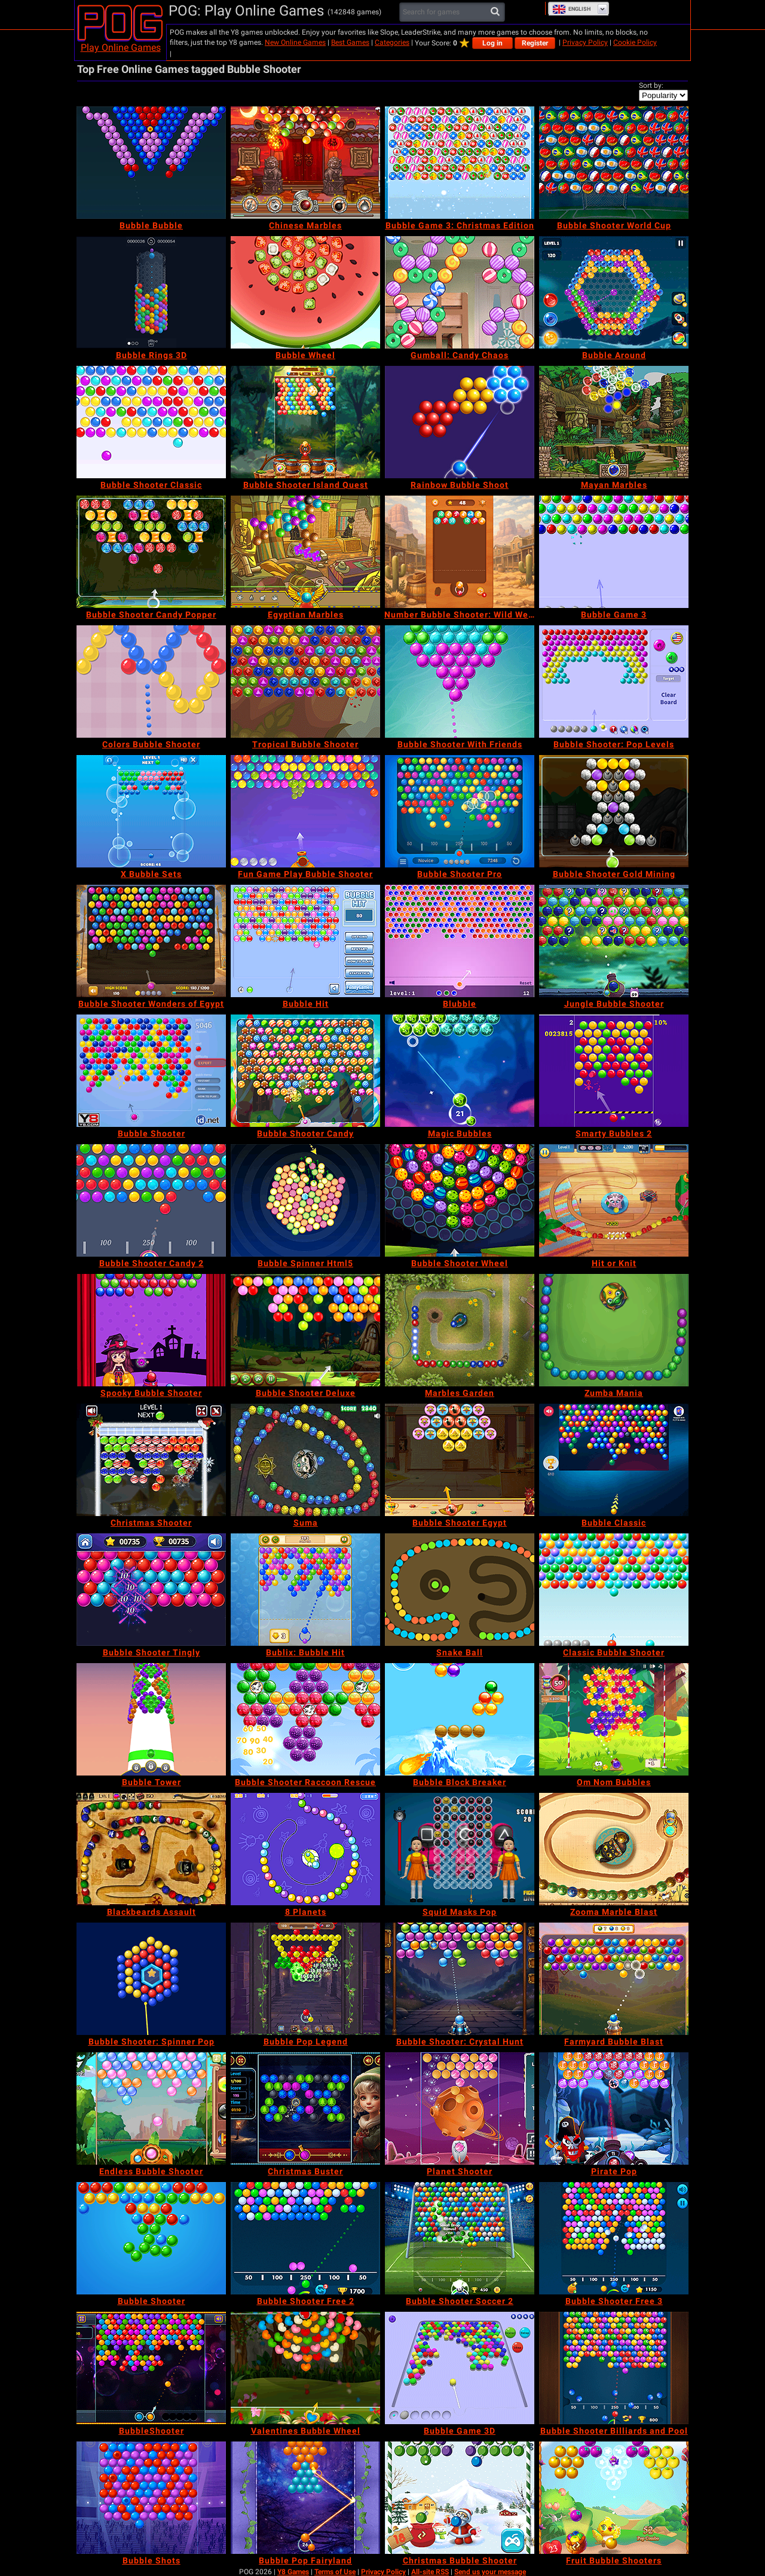 The width and height of the screenshot is (765, 2576). Describe the element at coordinates (151, 552) in the screenshot. I see `[Bubble Shooter Candy Popper]` at that location.